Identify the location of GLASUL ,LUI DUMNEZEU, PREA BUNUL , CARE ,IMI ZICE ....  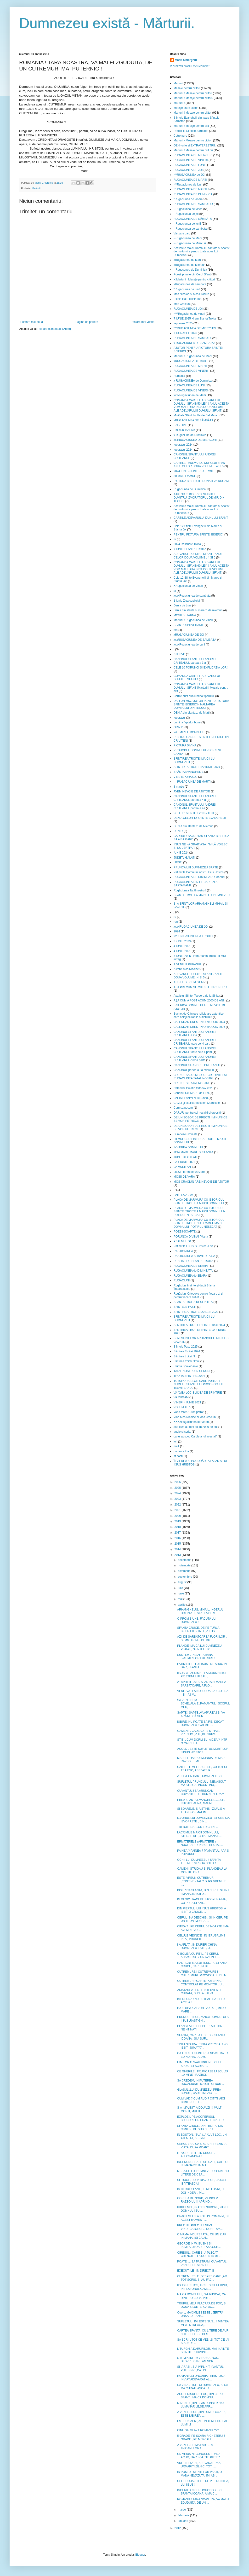
(199, 2091).